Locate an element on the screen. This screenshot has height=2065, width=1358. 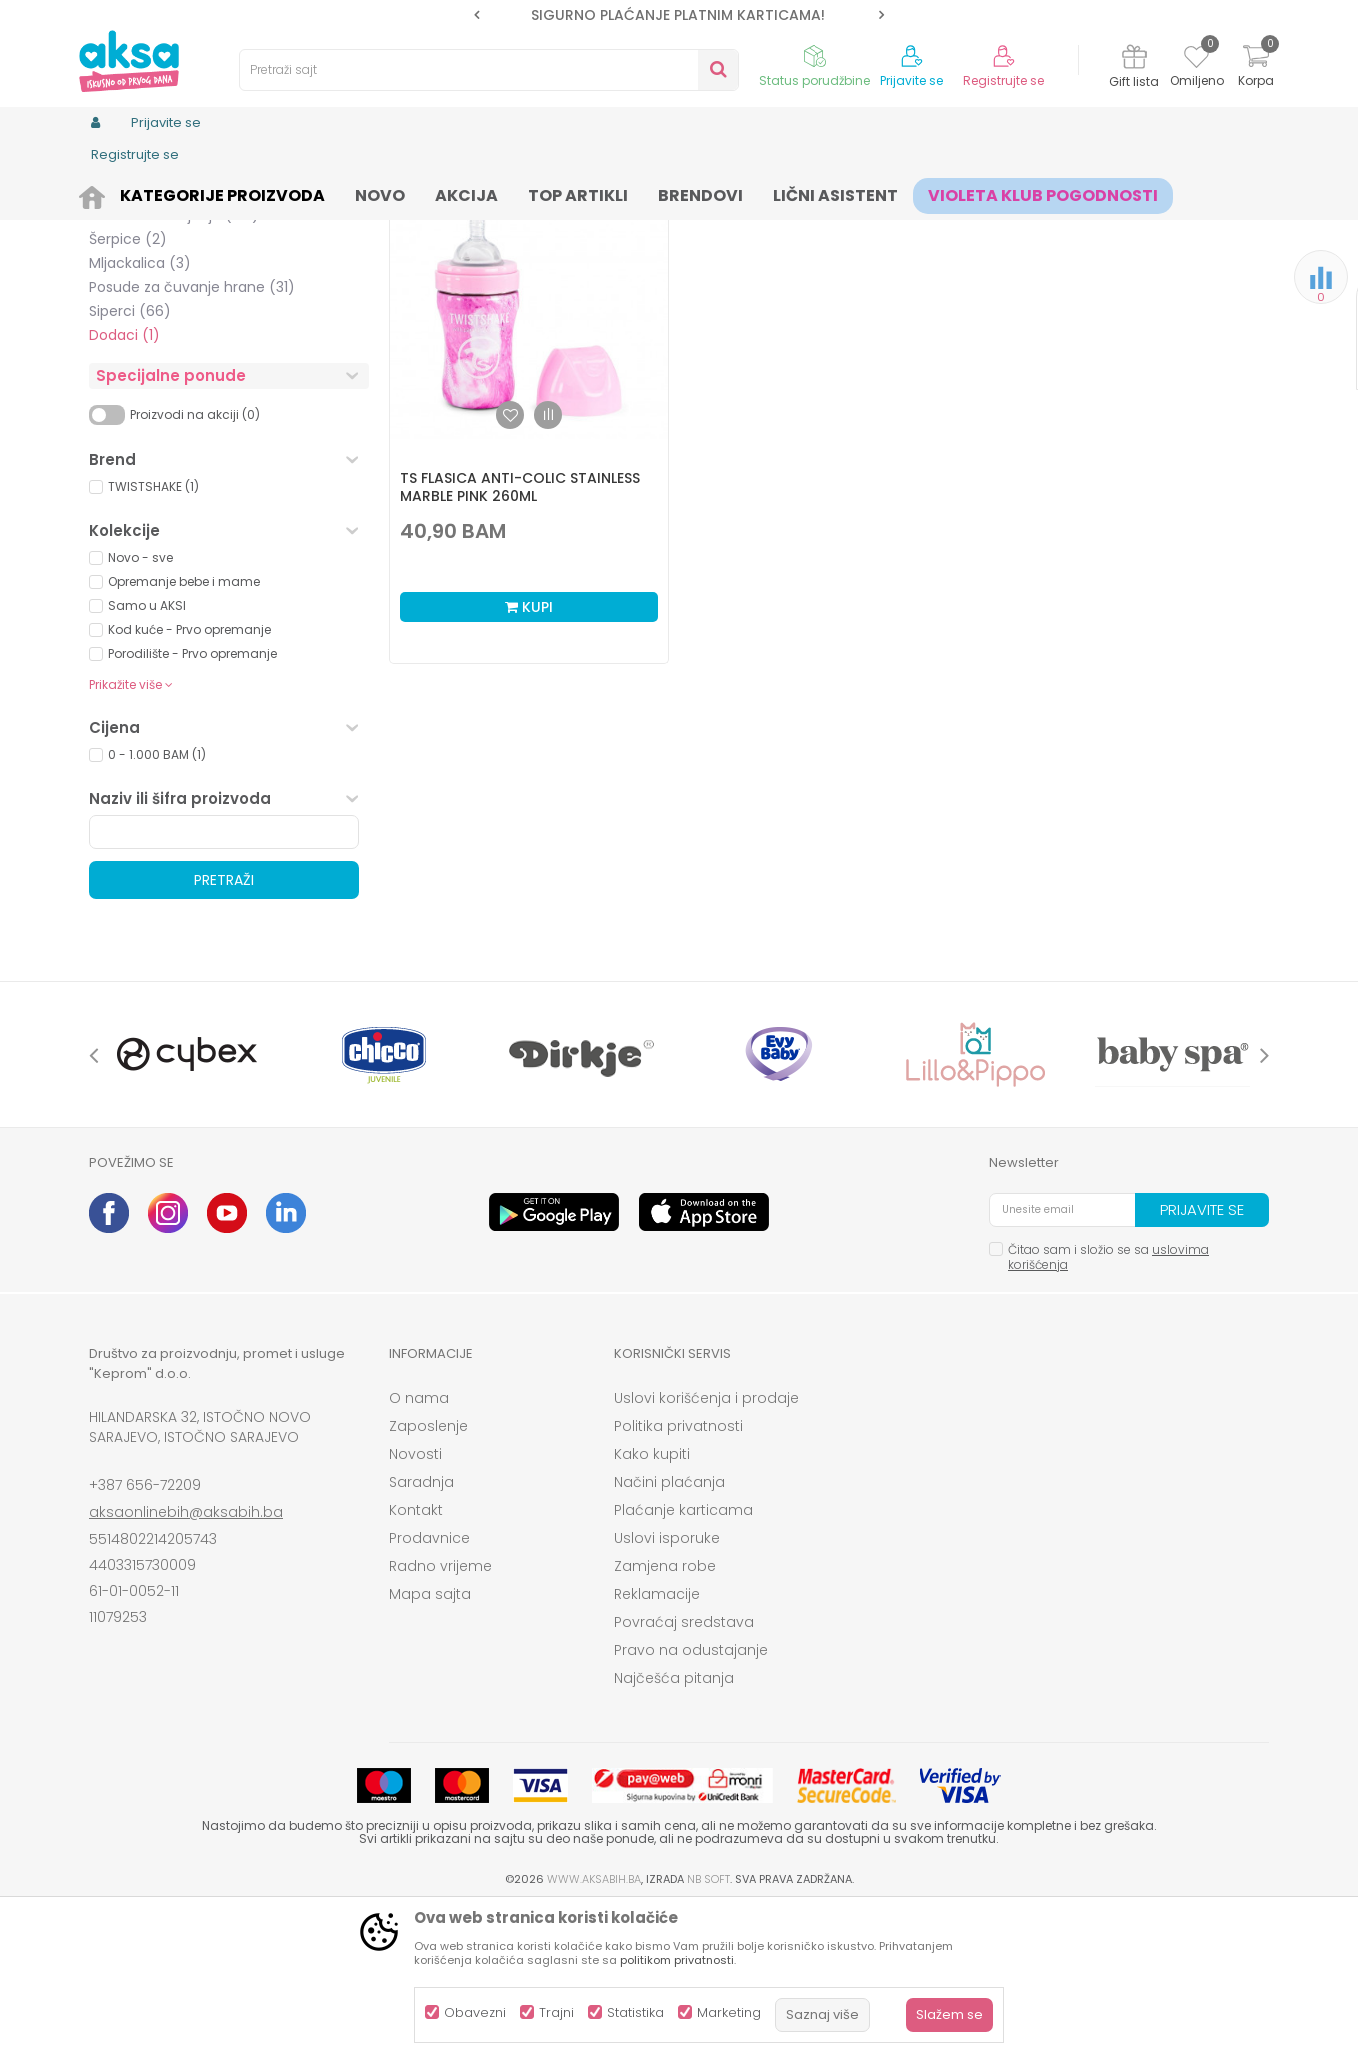
Setovi za hranjenje is located at coordinates (174, 370).